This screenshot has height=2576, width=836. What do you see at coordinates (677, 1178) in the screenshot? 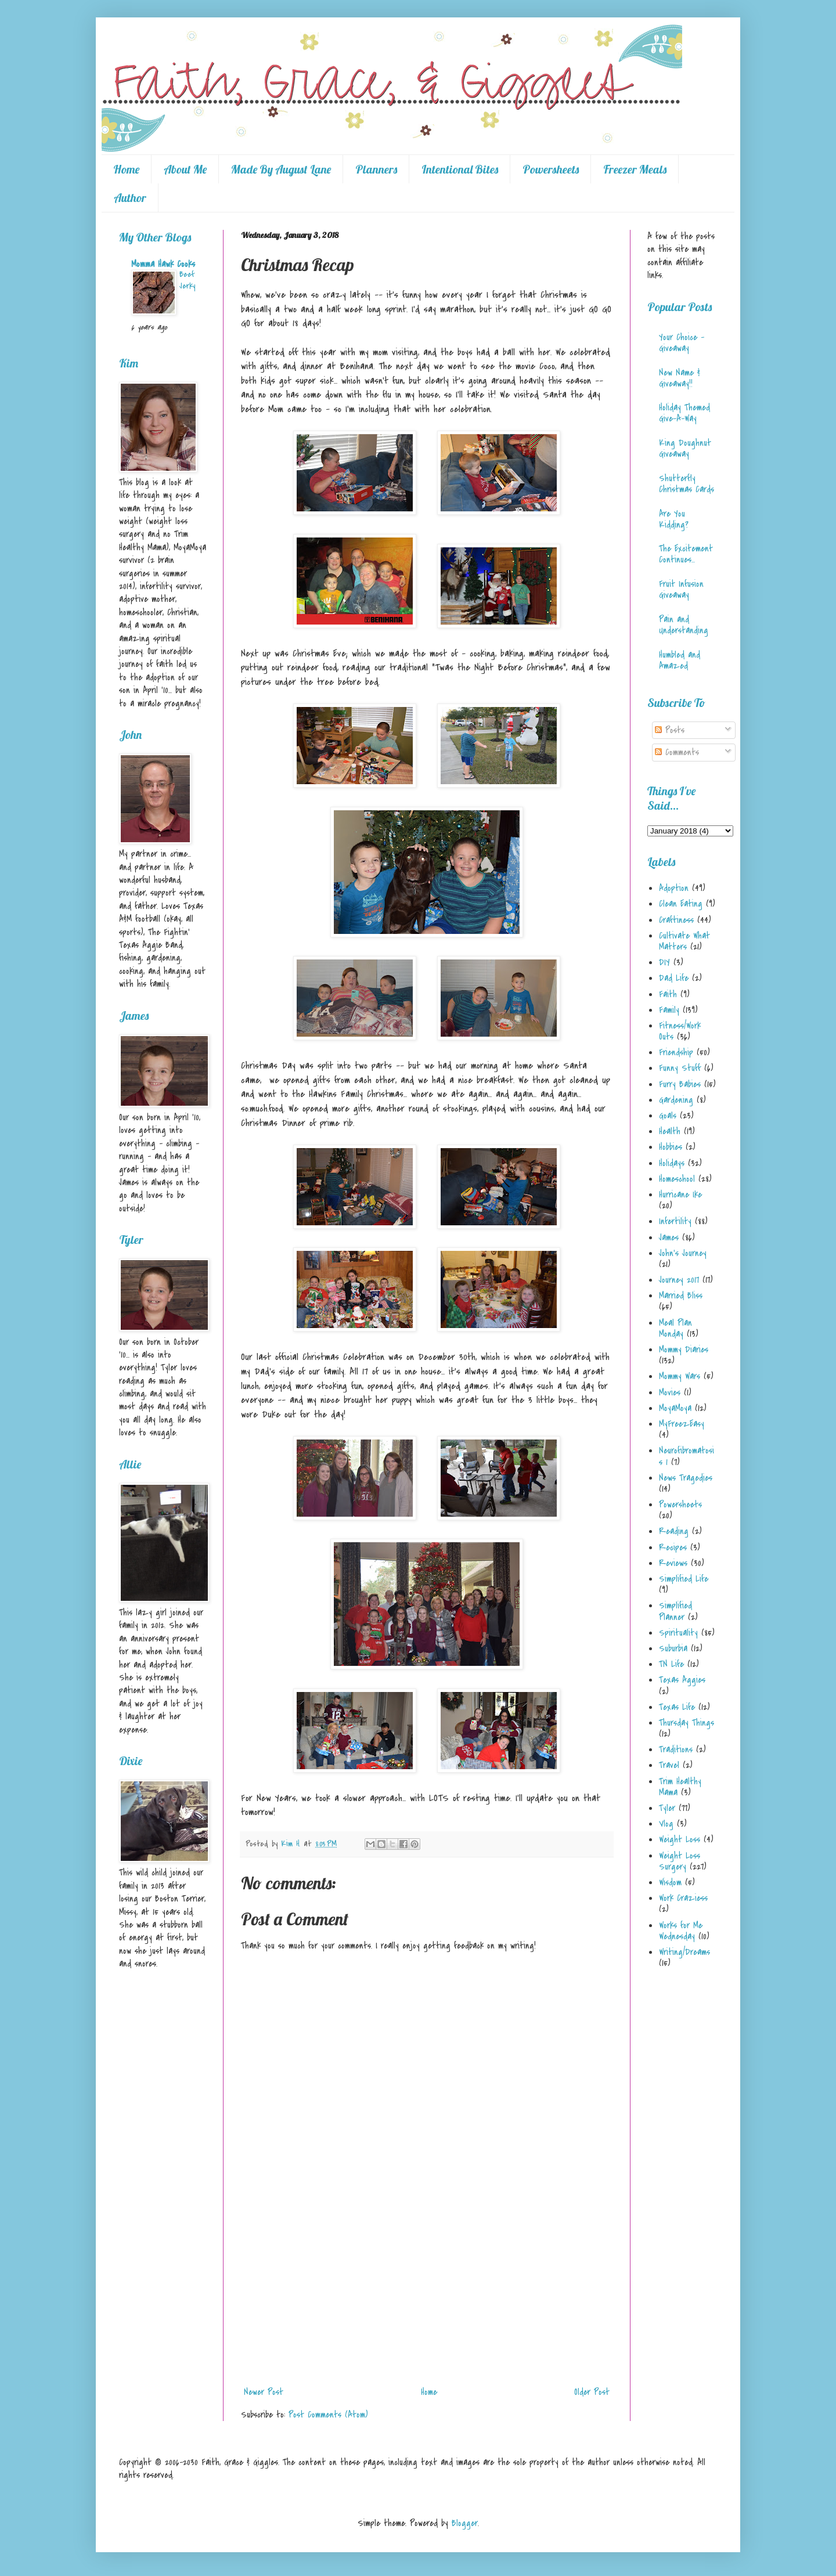
I see `Homeschool` at bounding box center [677, 1178].